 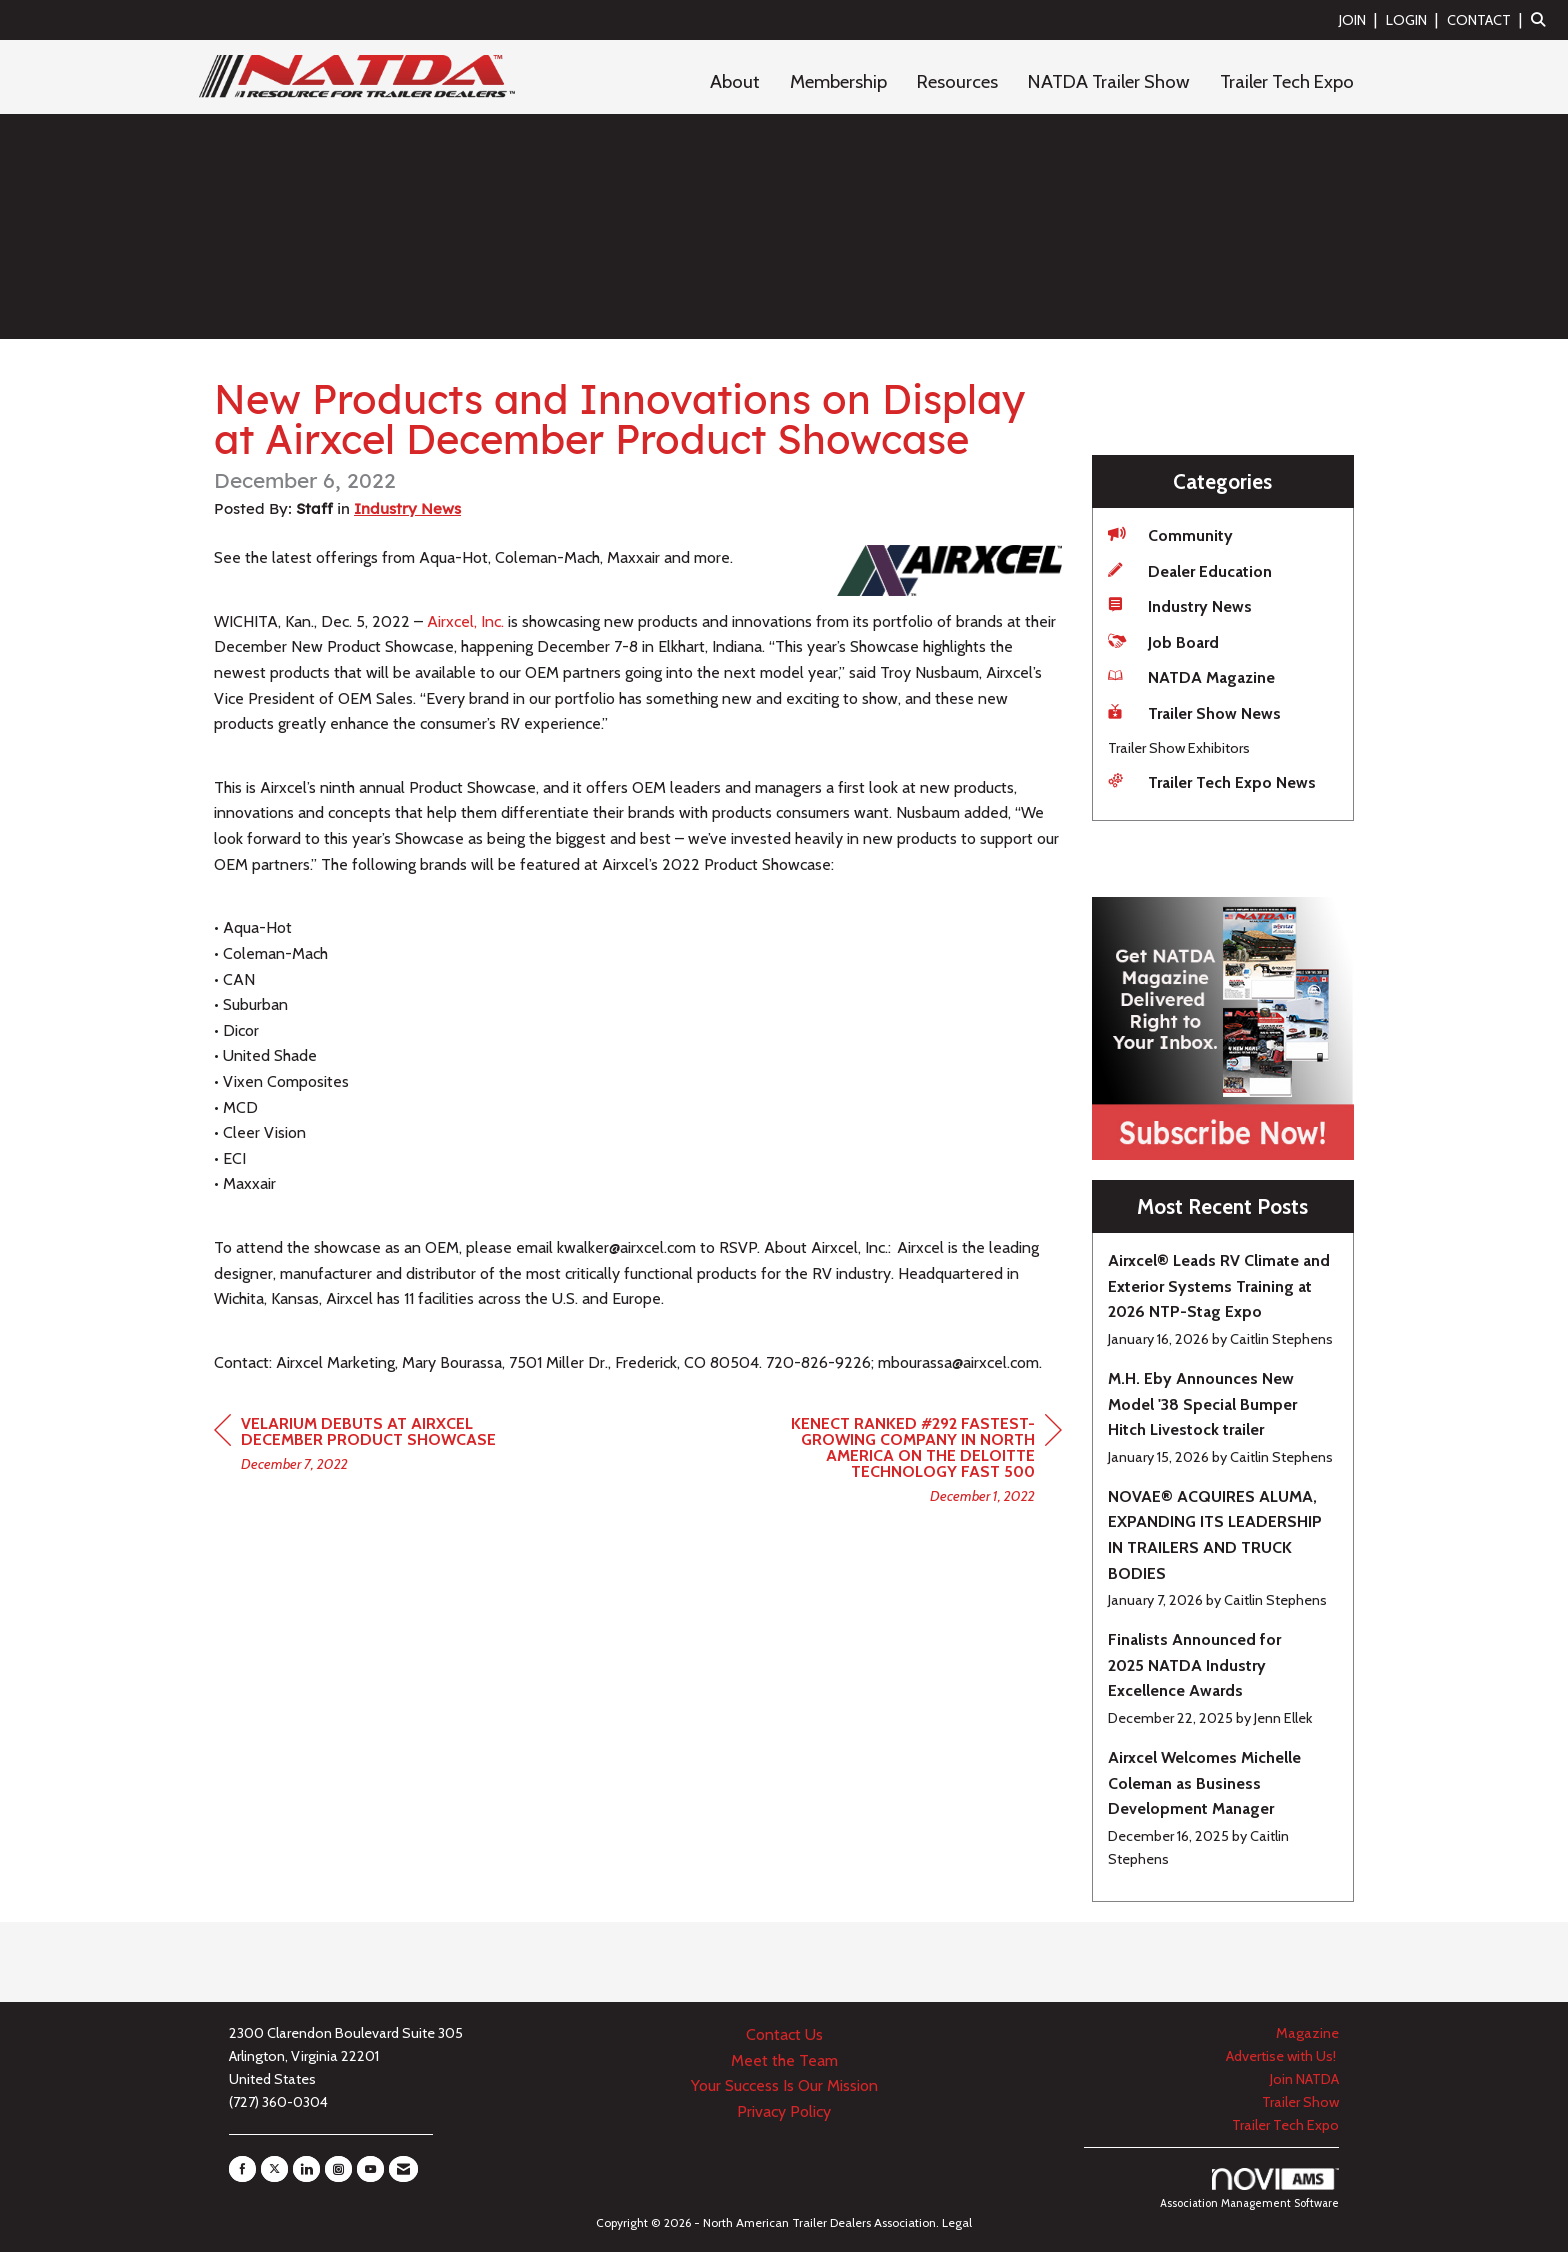 What do you see at coordinates (1179, 748) in the screenshot?
I see `Trailer Show Exhibitors [listitem]` at bounding box center [1179, 748].